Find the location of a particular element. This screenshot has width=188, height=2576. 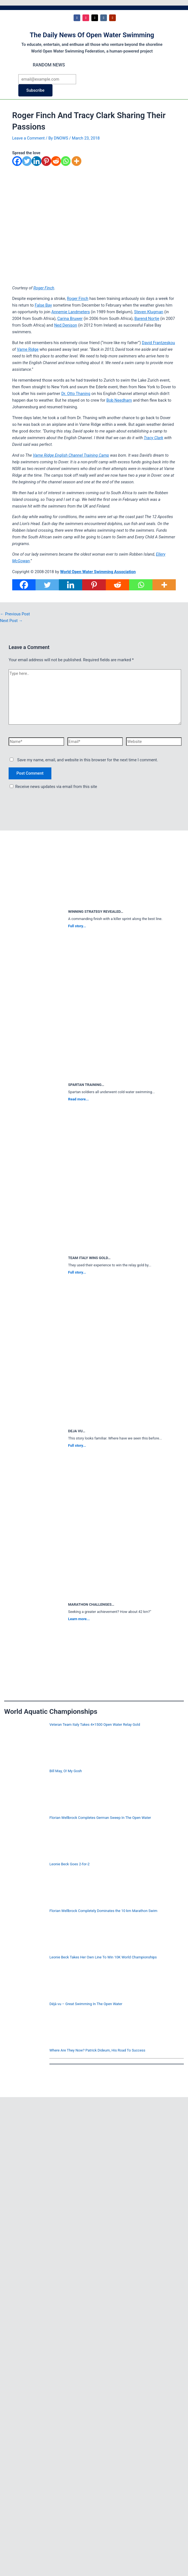

Receive news updates via email from this site is located at coordinates (53, 786).